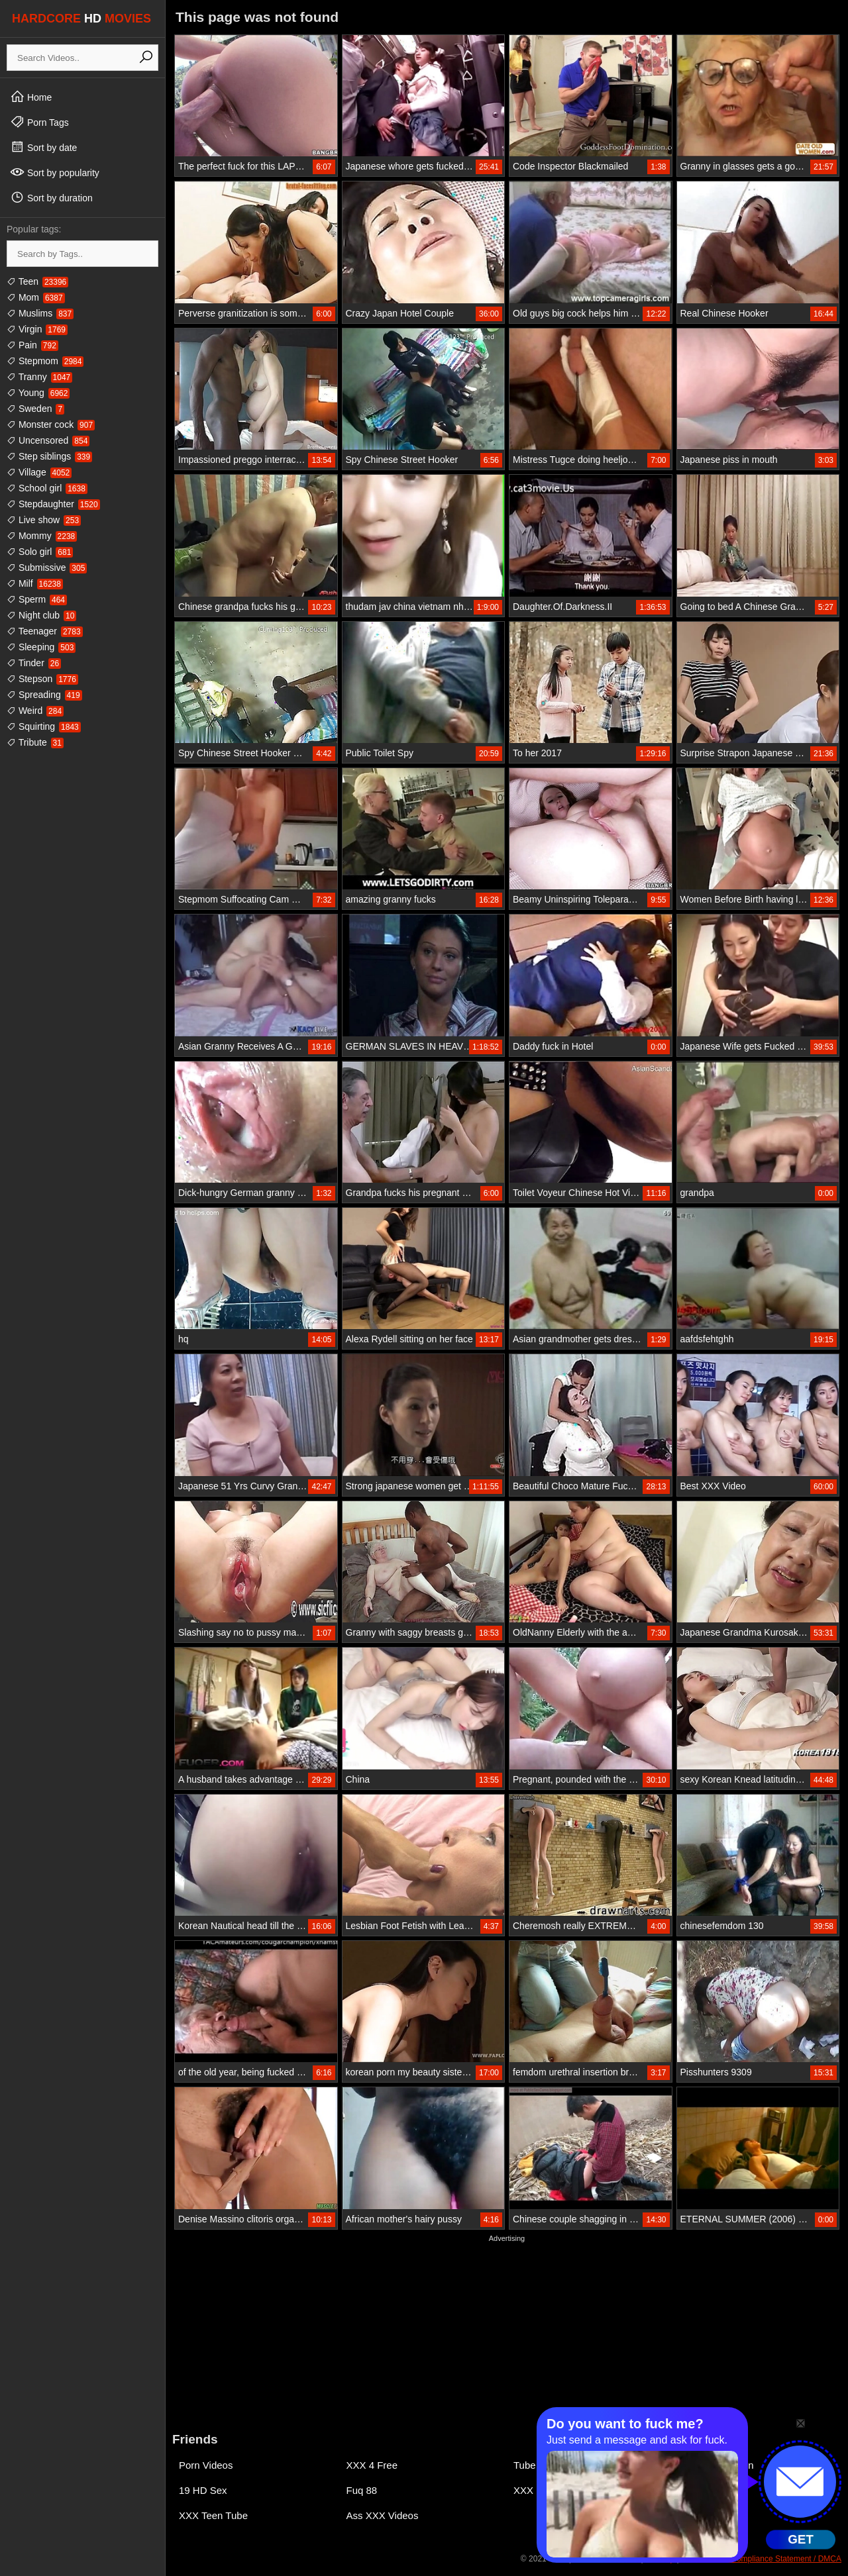  What do you see at coordinates (54, 172) in the screenshot?
I see `Sort by popularity` at bounding box center [54, 172].